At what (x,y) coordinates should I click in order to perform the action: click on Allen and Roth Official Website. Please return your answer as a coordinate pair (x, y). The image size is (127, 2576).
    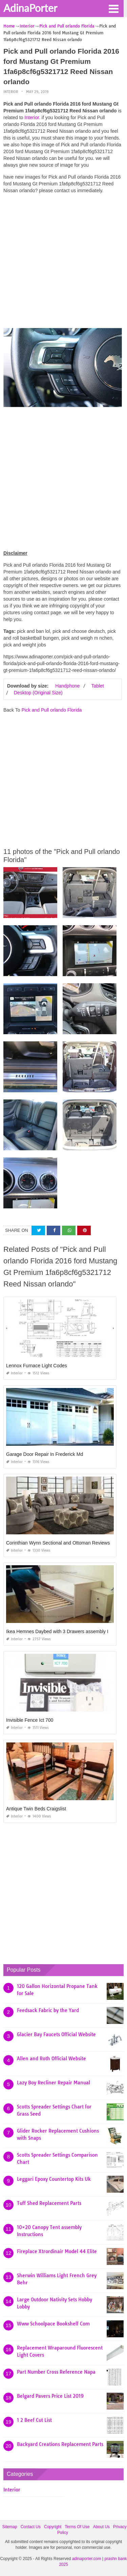
    Looking at the image, I should click on (51, 2059).